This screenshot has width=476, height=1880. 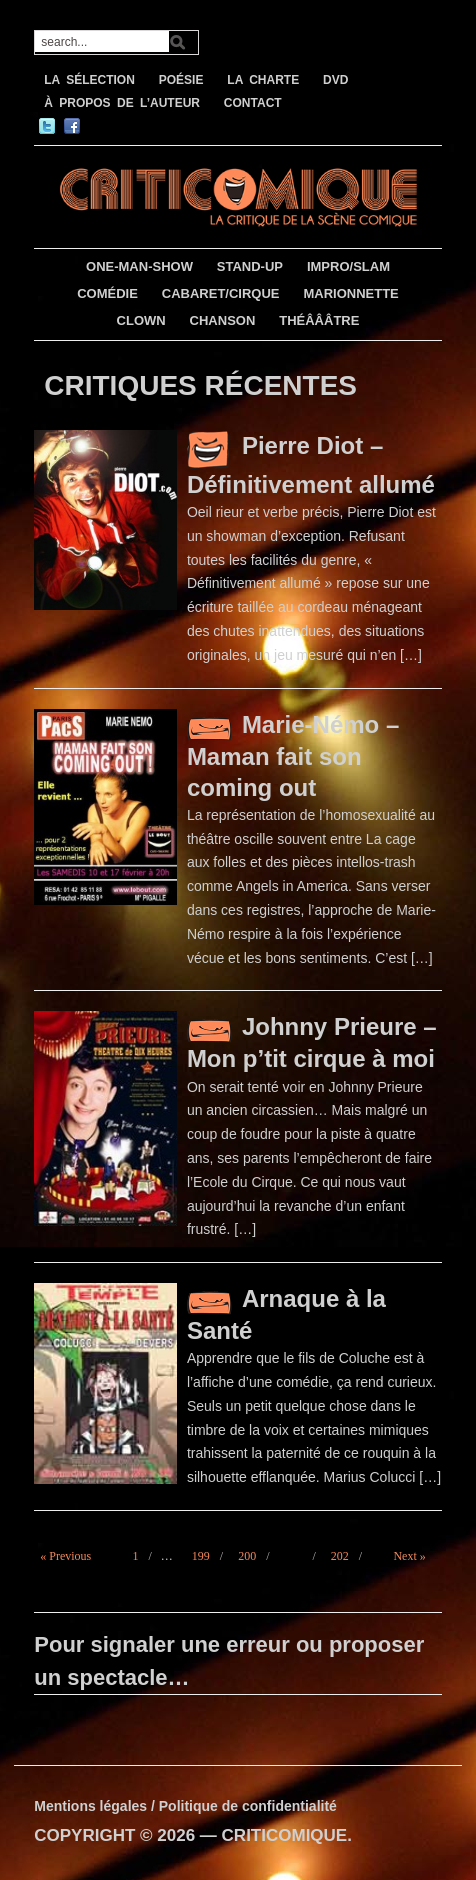 What do you see at coordinates (263, 80) in the screenshot?
I see `LA CHARTE` at bounding box center [263, 80].